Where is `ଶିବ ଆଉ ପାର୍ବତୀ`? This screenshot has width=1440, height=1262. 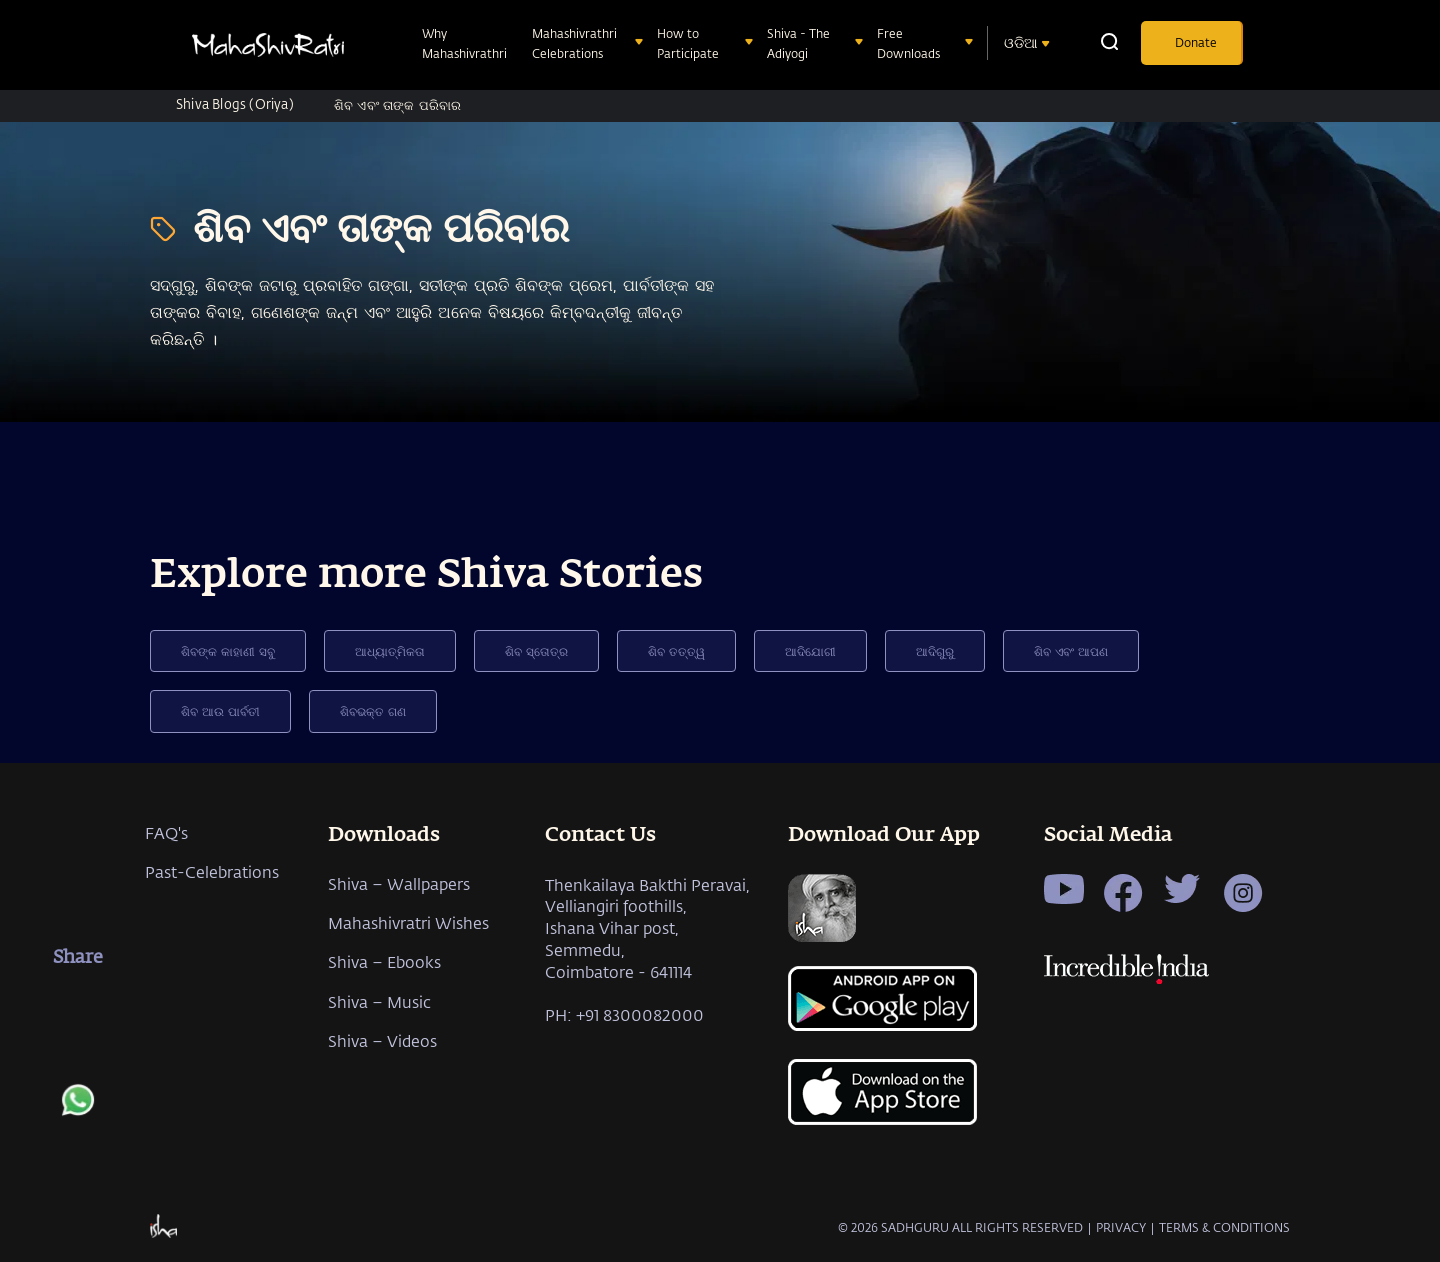 ଶିବ ଆଉ ପାର୍ବତୀ is located at coordinates (220, 711).